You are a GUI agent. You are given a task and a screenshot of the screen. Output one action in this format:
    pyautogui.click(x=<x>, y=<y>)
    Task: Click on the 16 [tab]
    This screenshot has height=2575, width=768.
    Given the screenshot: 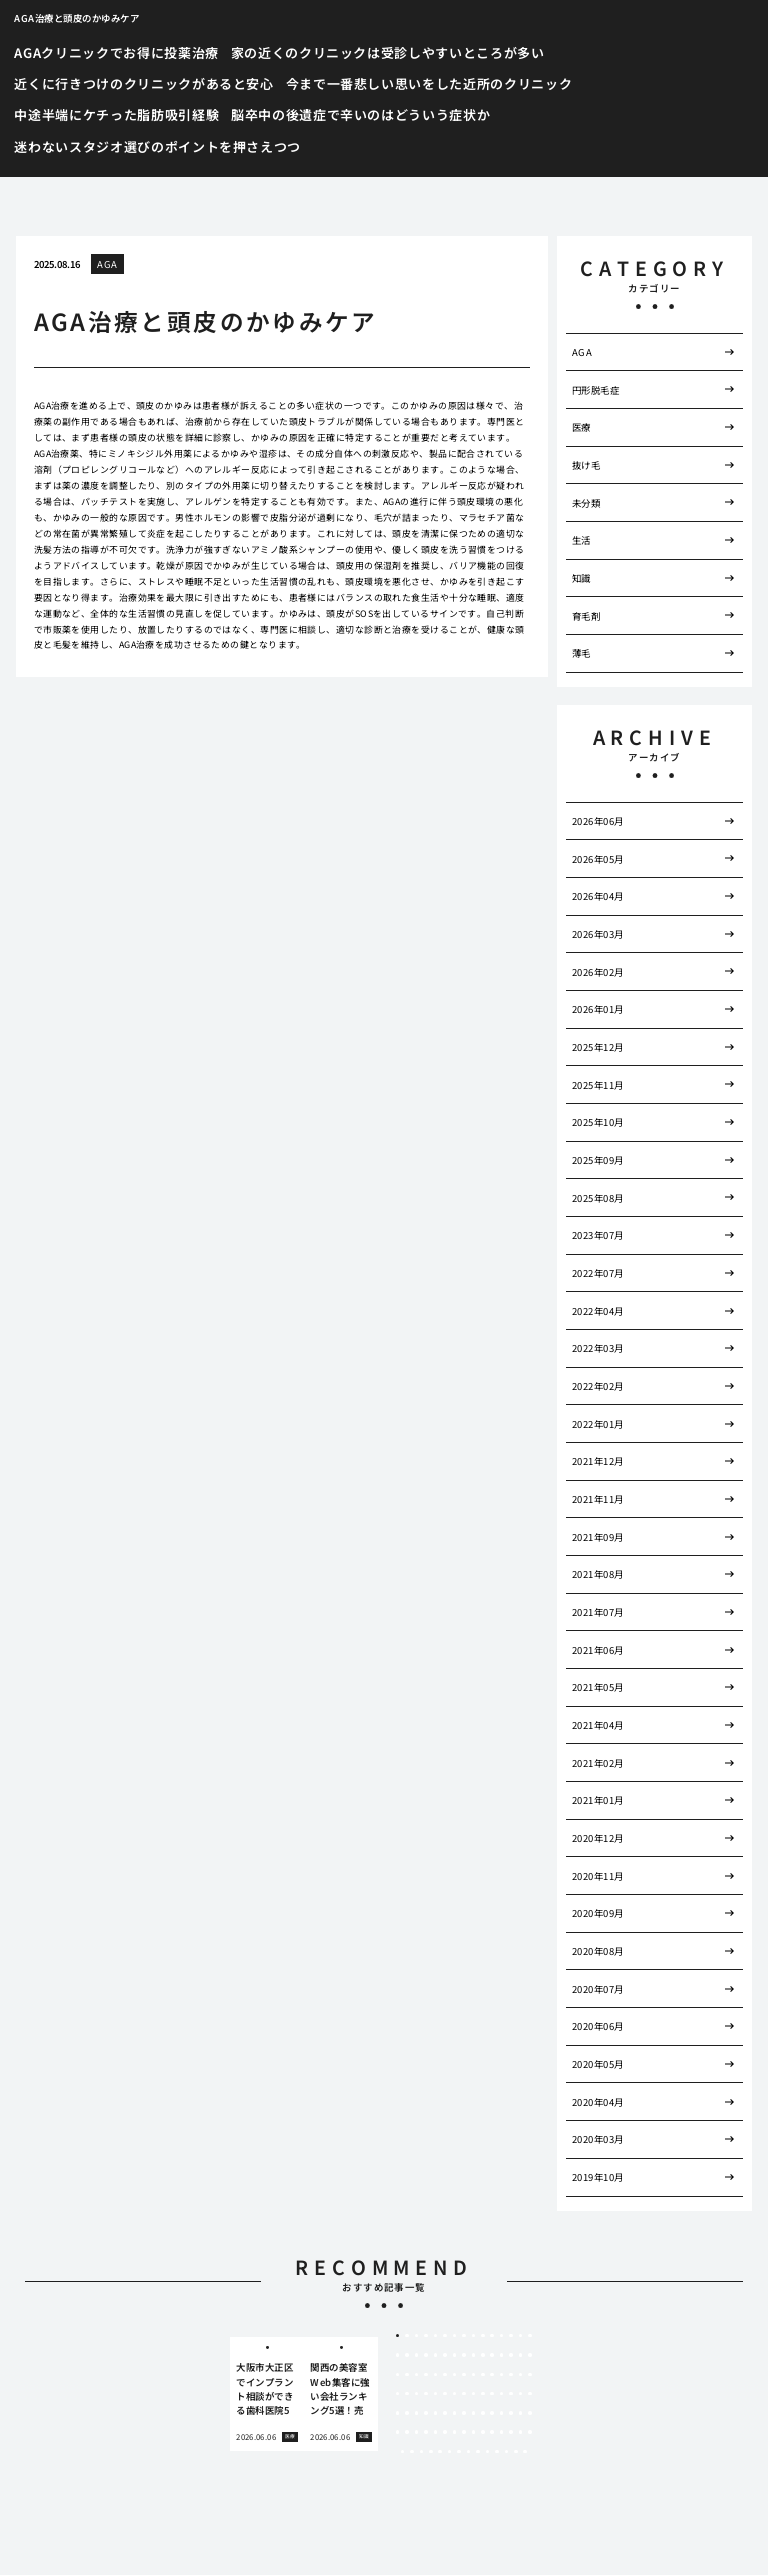 What is the action you would take?
    pyautogui.click(x=398, y=2355)
    